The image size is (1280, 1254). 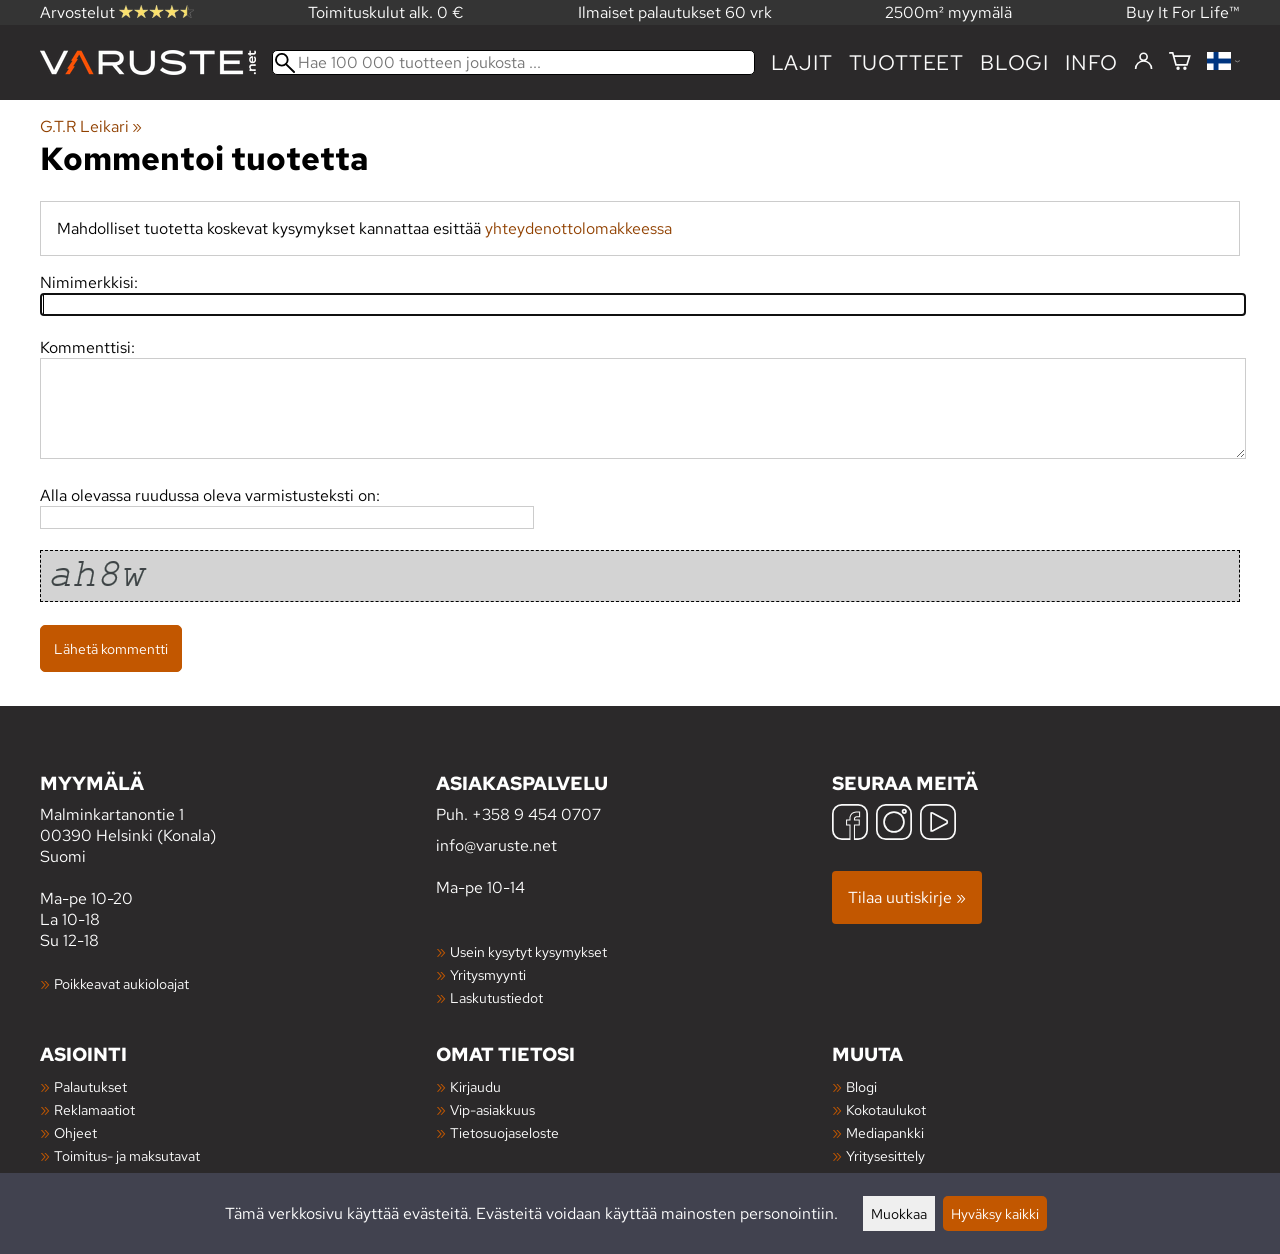 I want to click on Mediapankki, so click(x=885, y=1132).